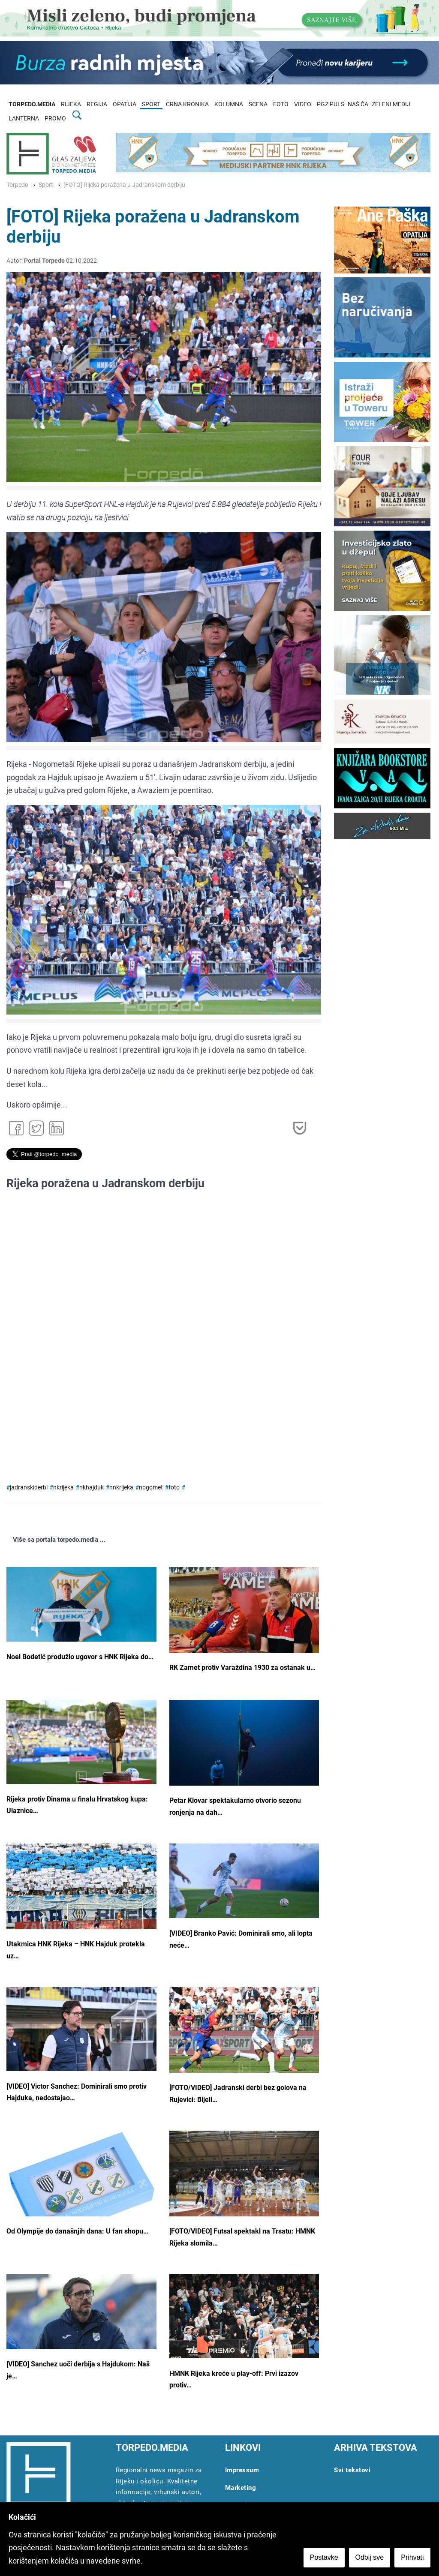  Describe the element at coordinates (79, 1657) in the screenshot. I see `Noel Bodetić produžio ugovor s HNK Rijeka do…` at that location.